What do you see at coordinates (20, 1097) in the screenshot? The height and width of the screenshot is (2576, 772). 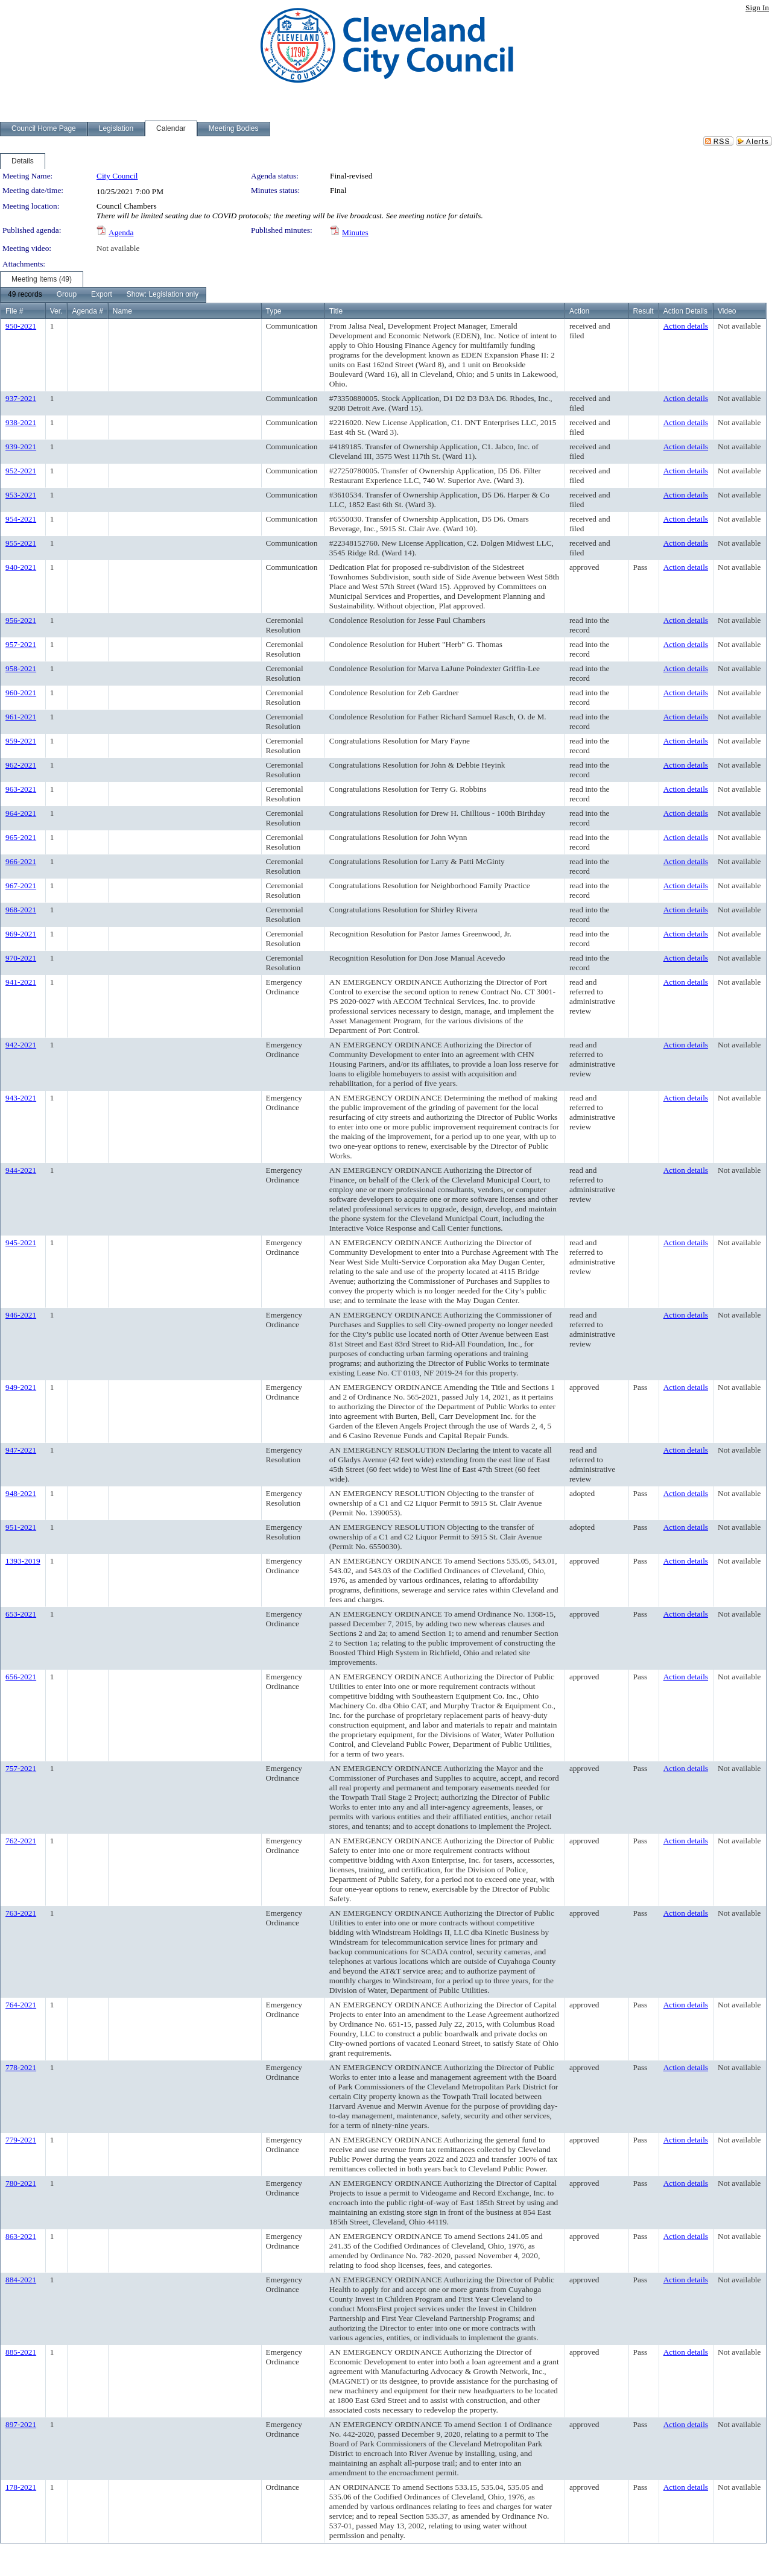 I see `943-2021` at bounding box center [20, 1097].